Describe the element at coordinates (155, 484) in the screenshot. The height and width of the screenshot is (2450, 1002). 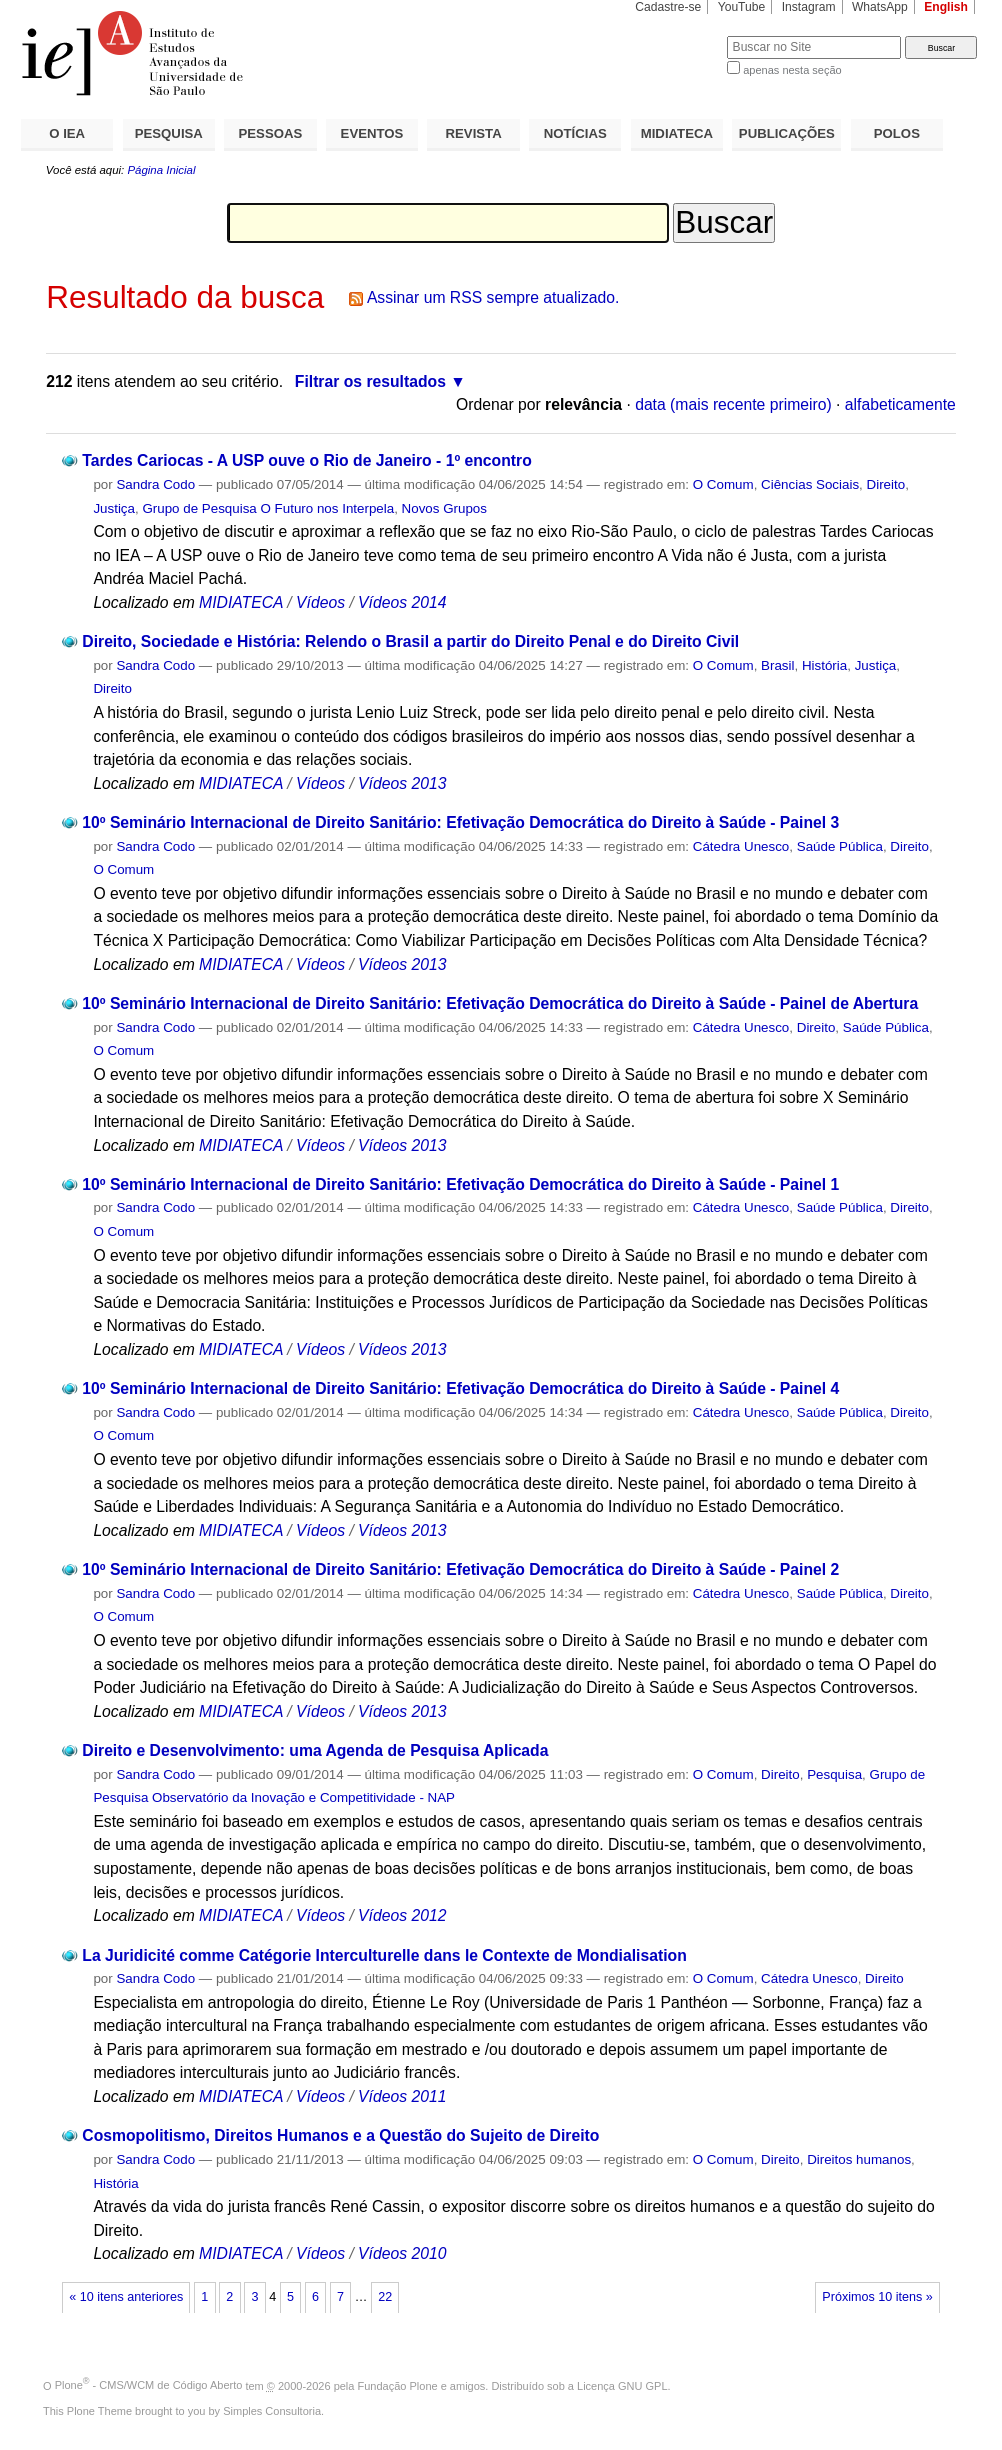
I see `Sandra Codo` at that location.